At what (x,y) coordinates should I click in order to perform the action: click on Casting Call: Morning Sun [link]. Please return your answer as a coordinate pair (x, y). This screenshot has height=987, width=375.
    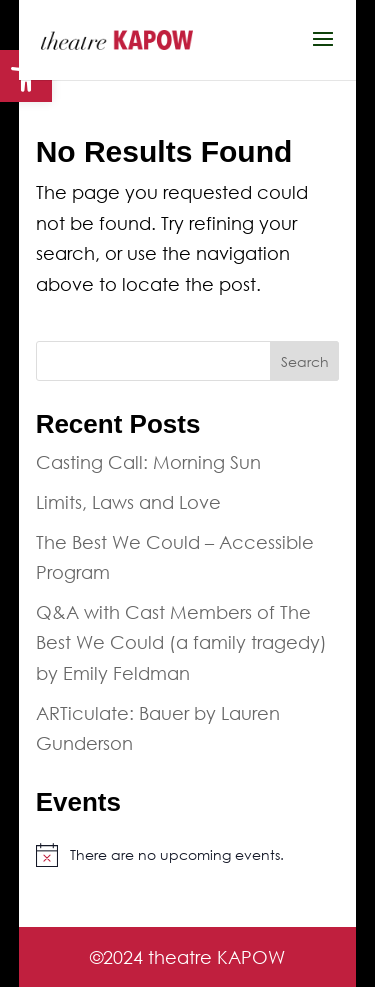
    Looking at the image, I should click on (148, 462).